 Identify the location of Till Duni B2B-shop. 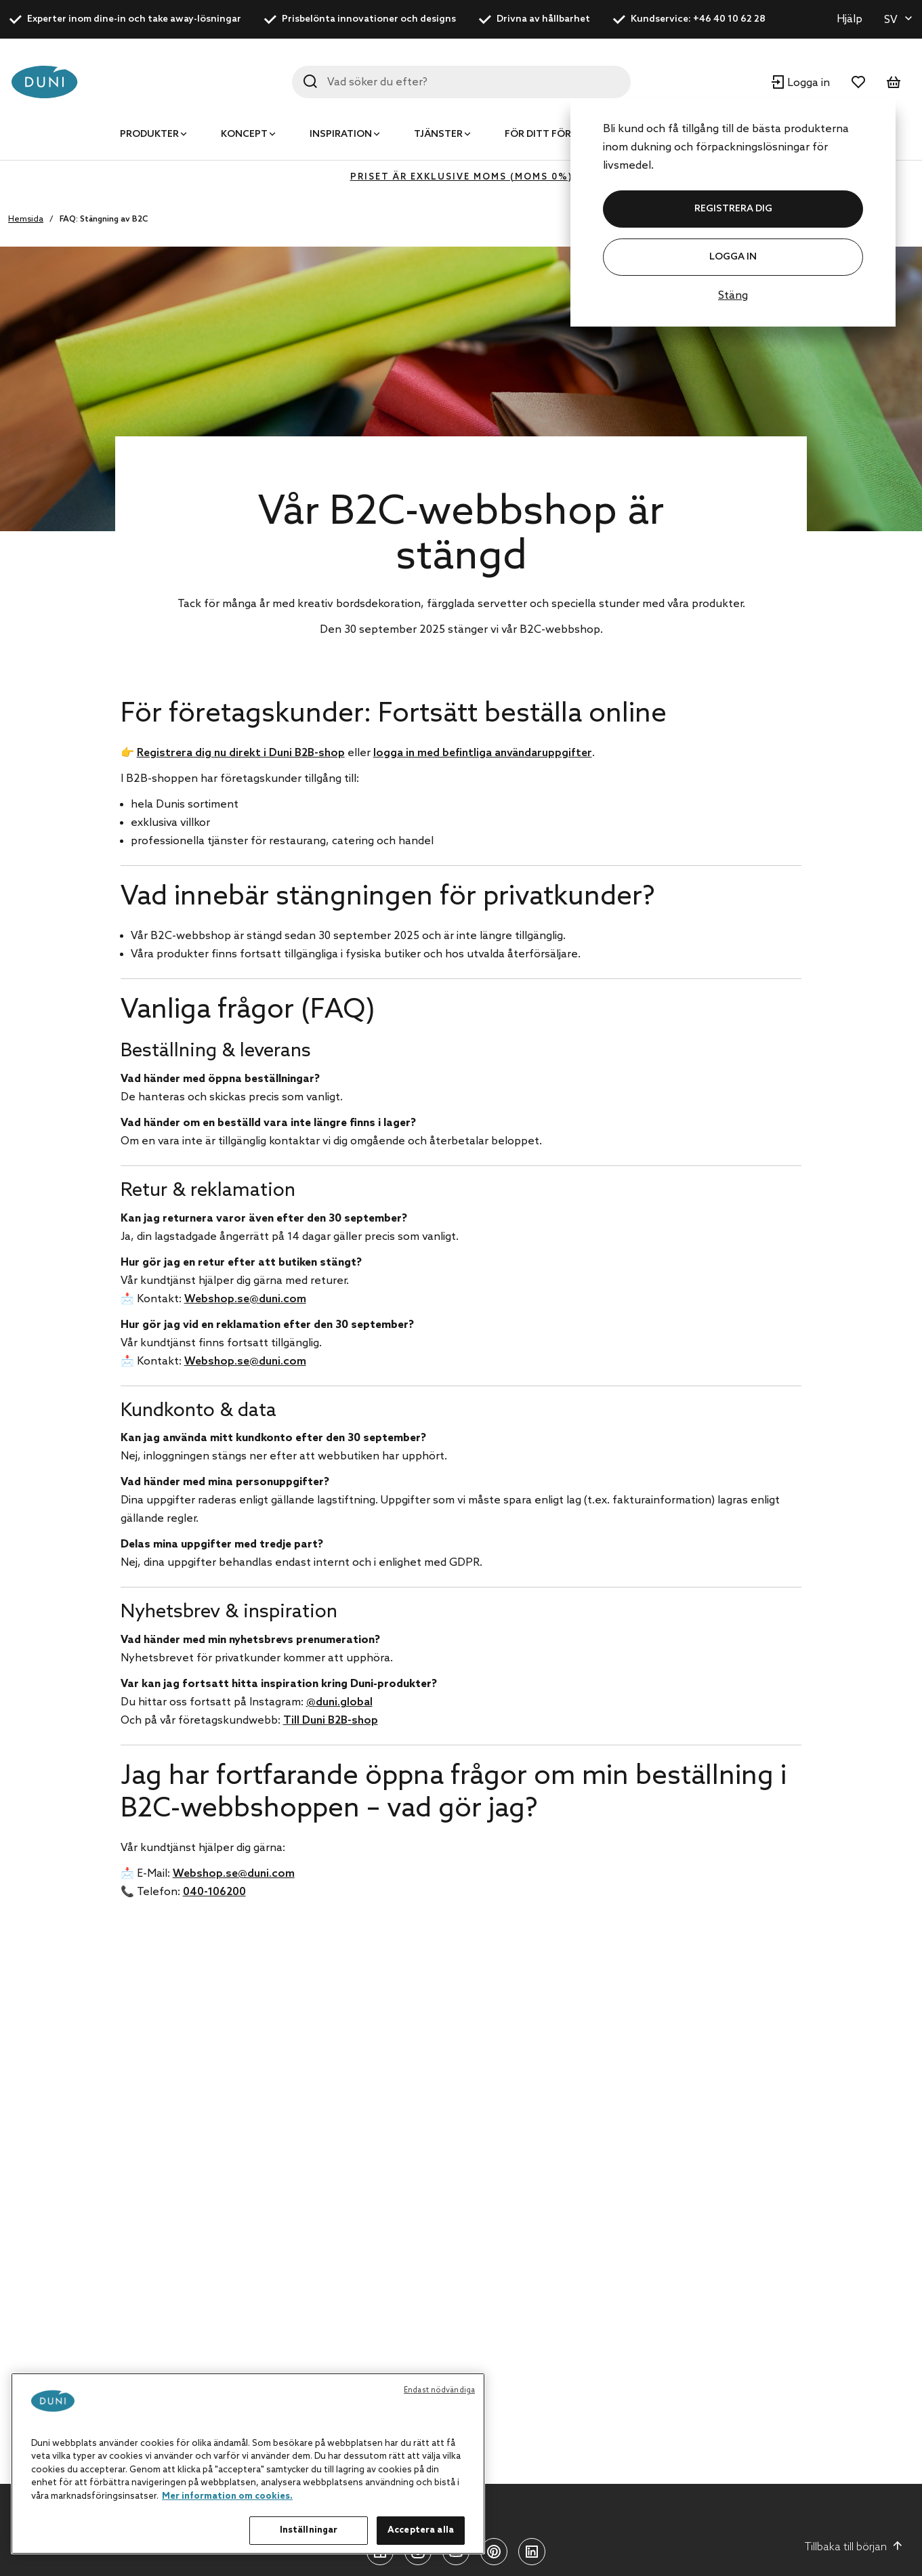
(330, 1720).